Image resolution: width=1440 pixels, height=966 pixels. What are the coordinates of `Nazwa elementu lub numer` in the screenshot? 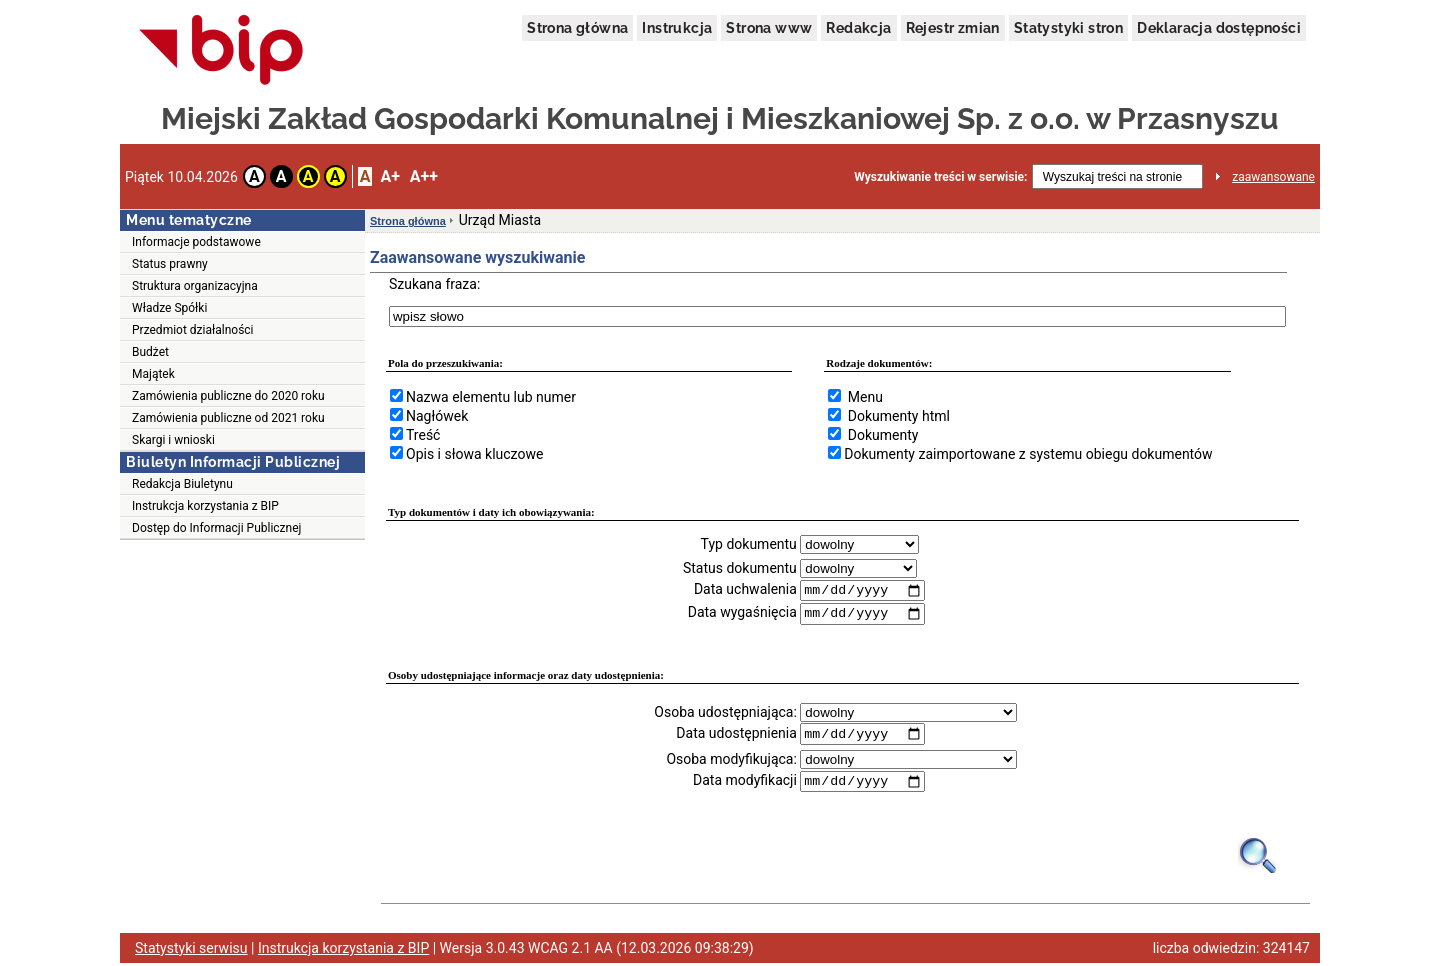 It's located at (491, 397).